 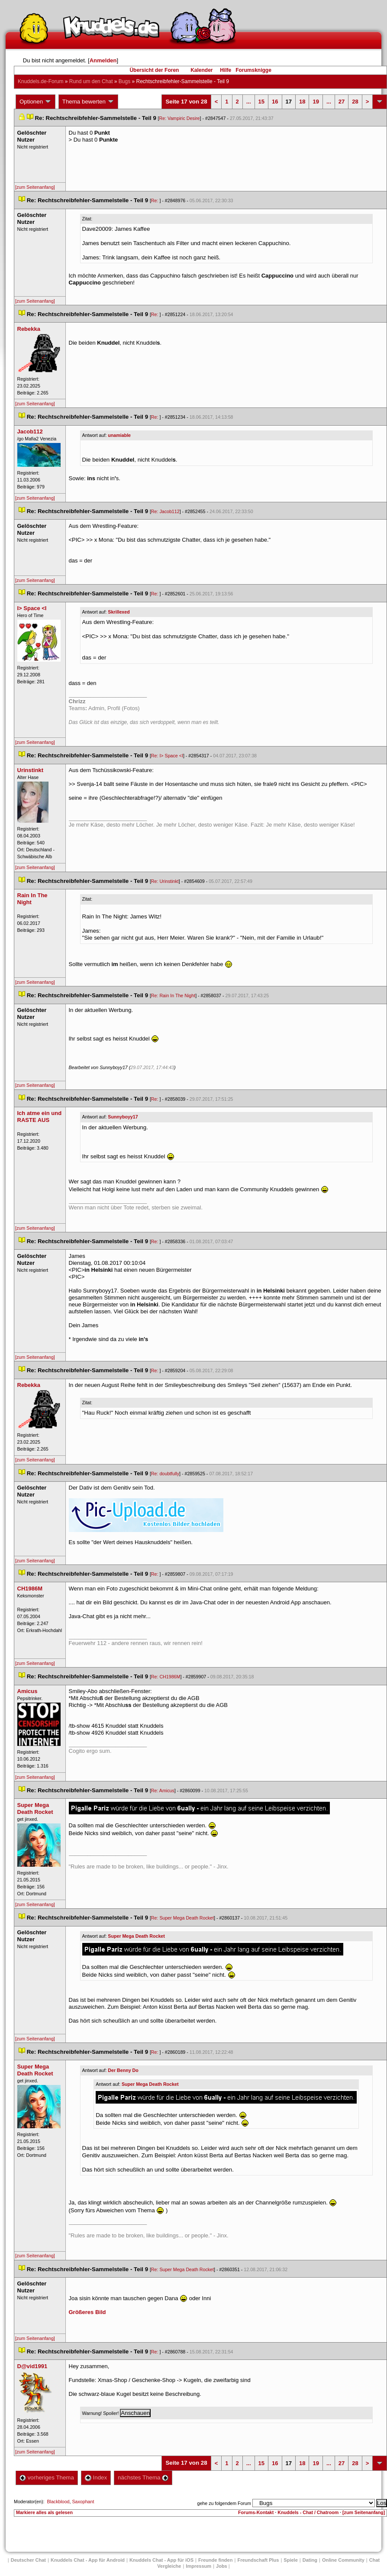 What do you see at coordinates (87, 2312) in the screenshot?
I see `Größeres Bild` at bounding box center [87, 2312].